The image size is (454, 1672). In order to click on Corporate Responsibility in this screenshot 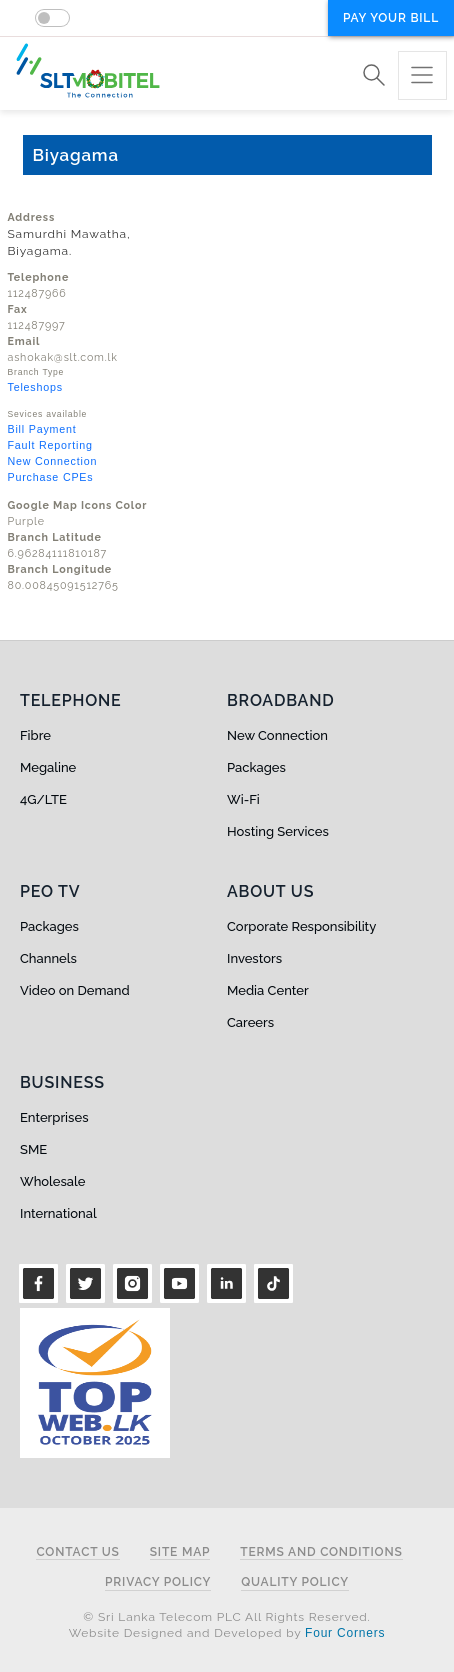, I will do `click(301, 926)`.